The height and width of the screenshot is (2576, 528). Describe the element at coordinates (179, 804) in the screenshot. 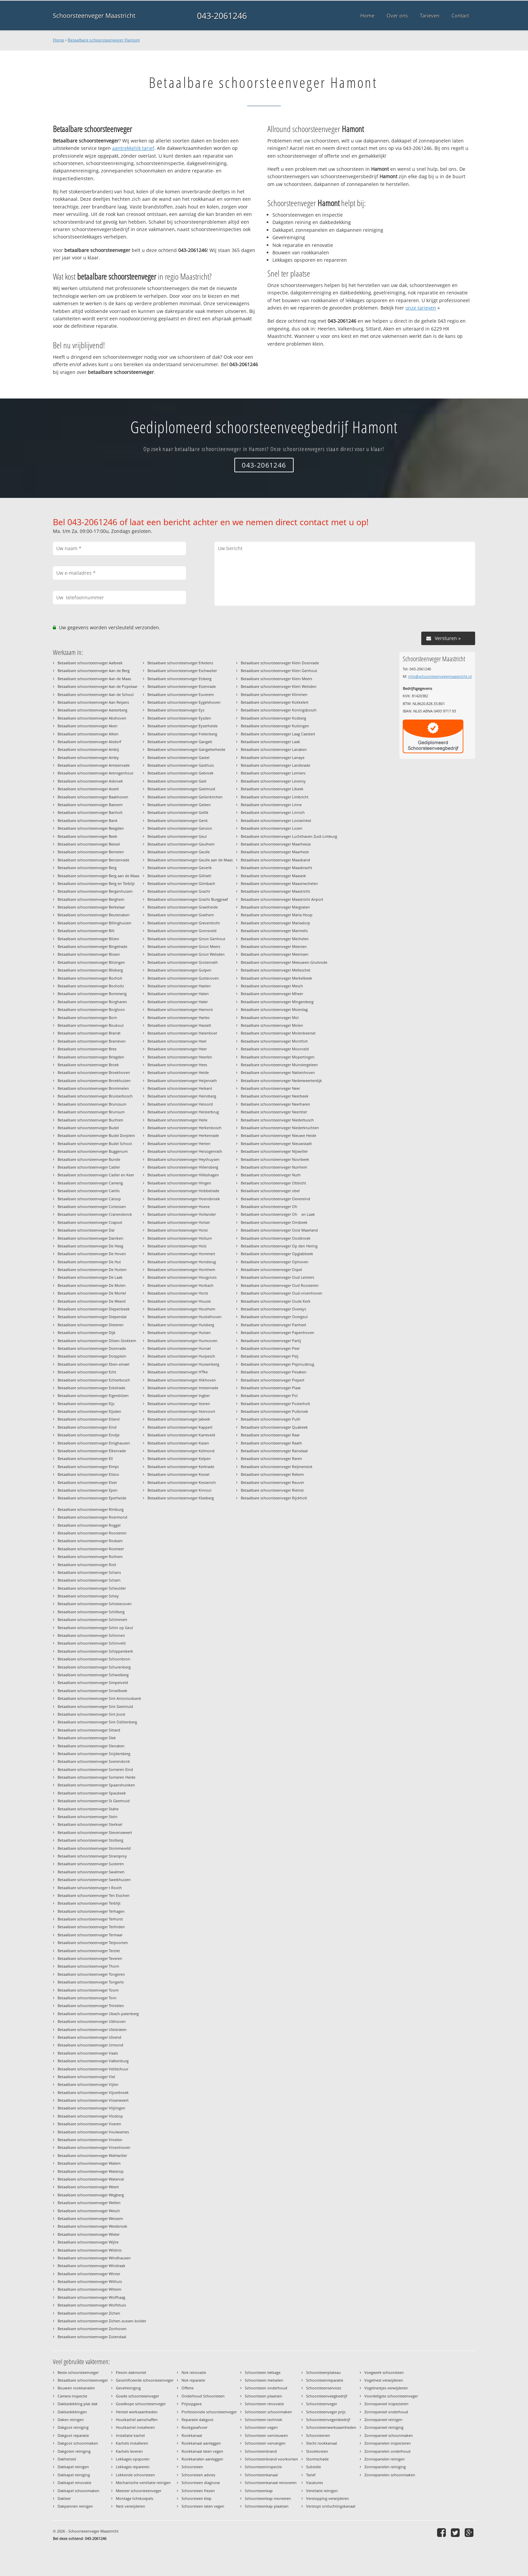

I see `Betaalbare schoorsteenveger Geleen` at that location.